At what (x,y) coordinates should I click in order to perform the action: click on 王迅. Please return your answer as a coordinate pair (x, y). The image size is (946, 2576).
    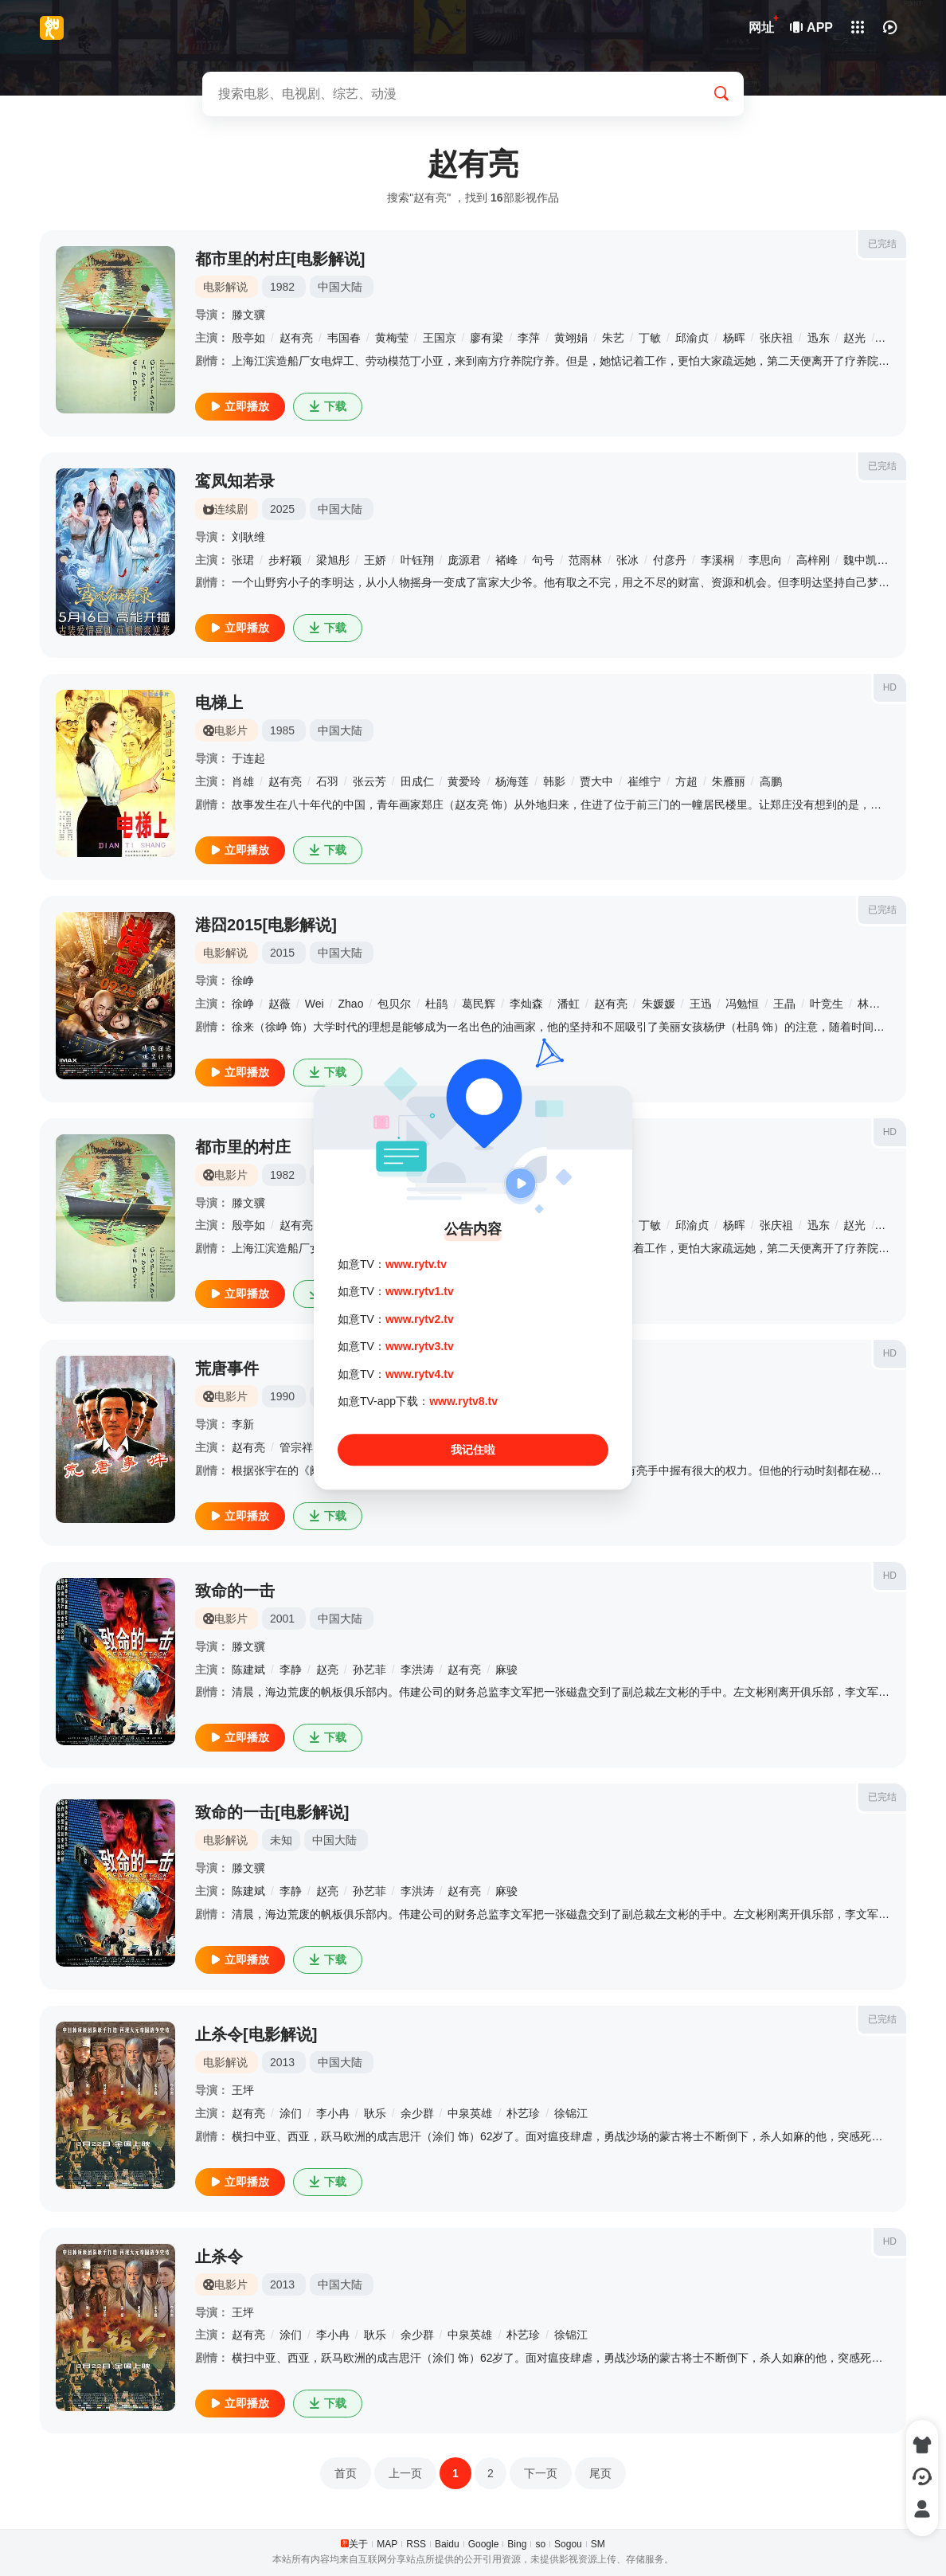
    Looking at the image, I should click on (701, 1003).